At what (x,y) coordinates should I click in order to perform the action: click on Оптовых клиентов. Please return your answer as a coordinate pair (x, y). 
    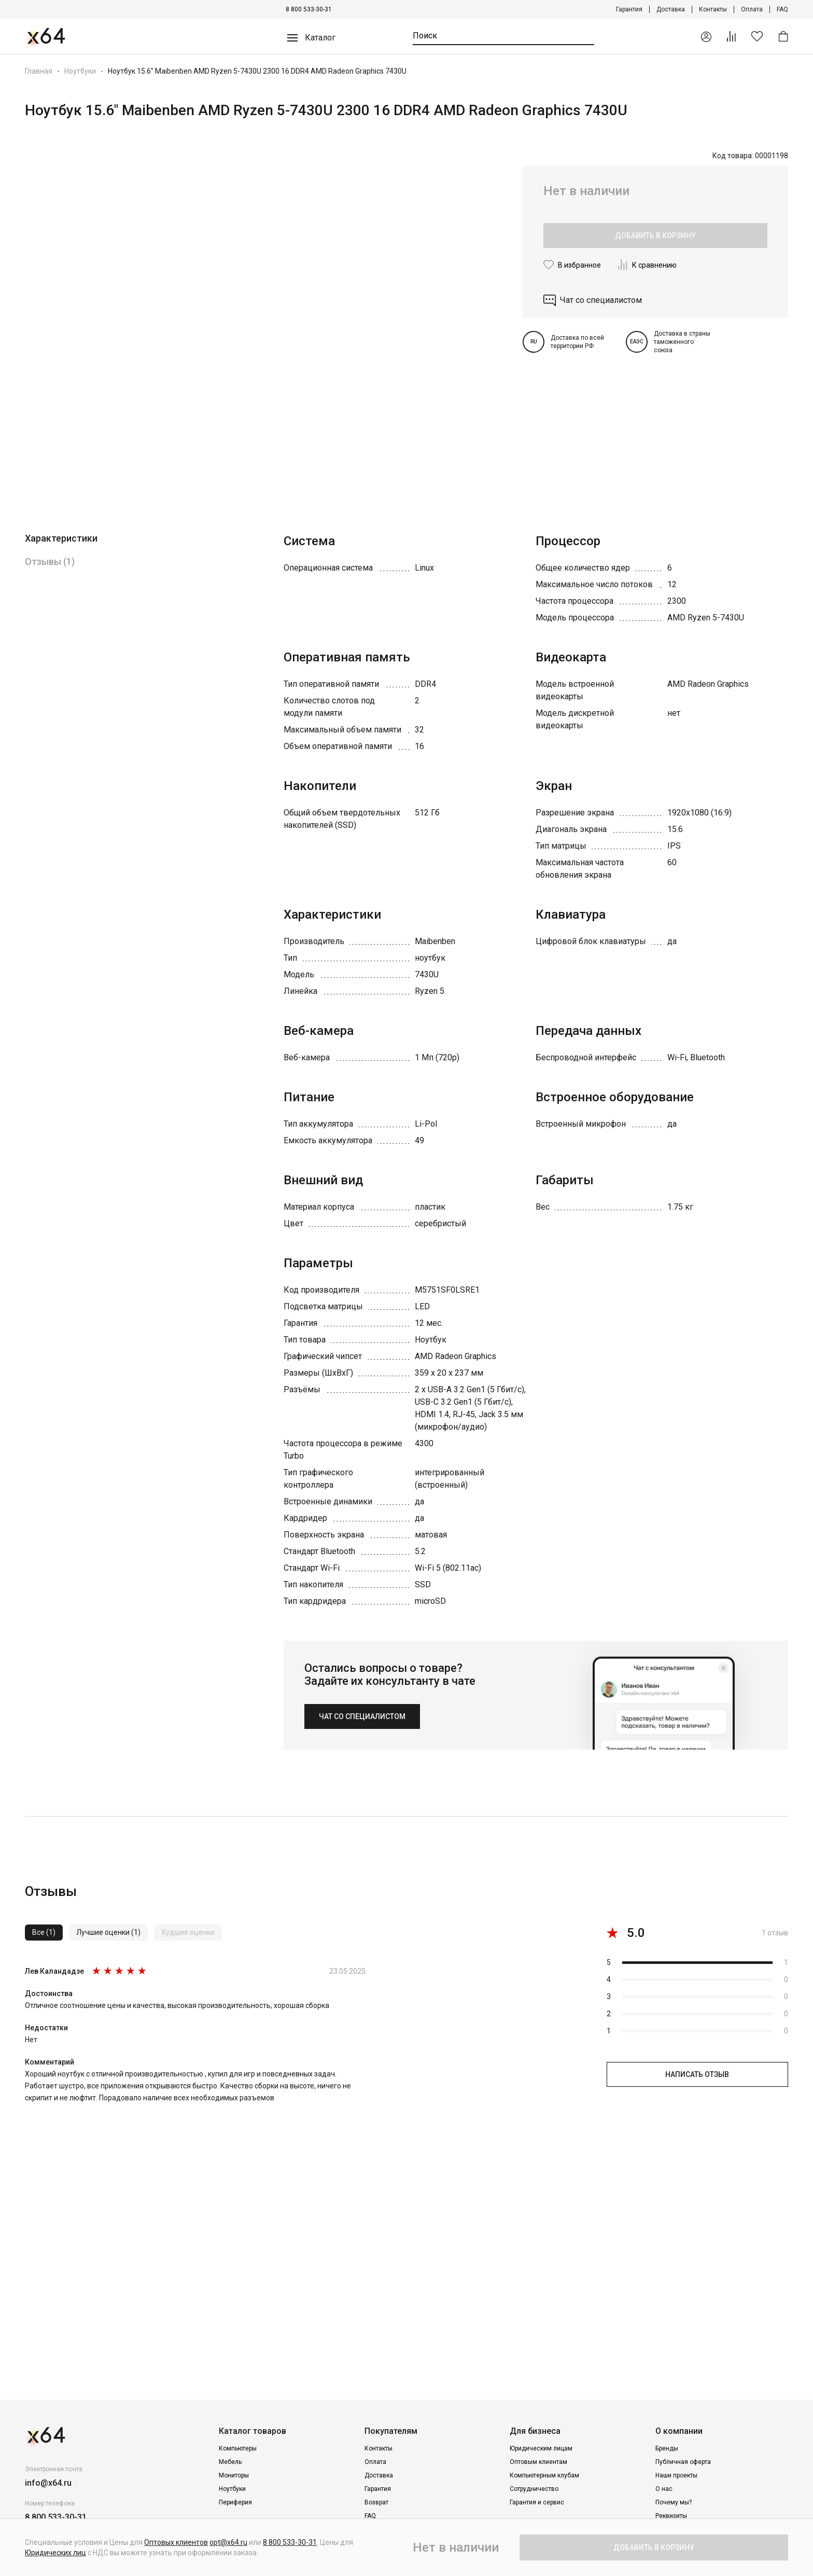
    Looking at the image, I should click on (176, 2542).